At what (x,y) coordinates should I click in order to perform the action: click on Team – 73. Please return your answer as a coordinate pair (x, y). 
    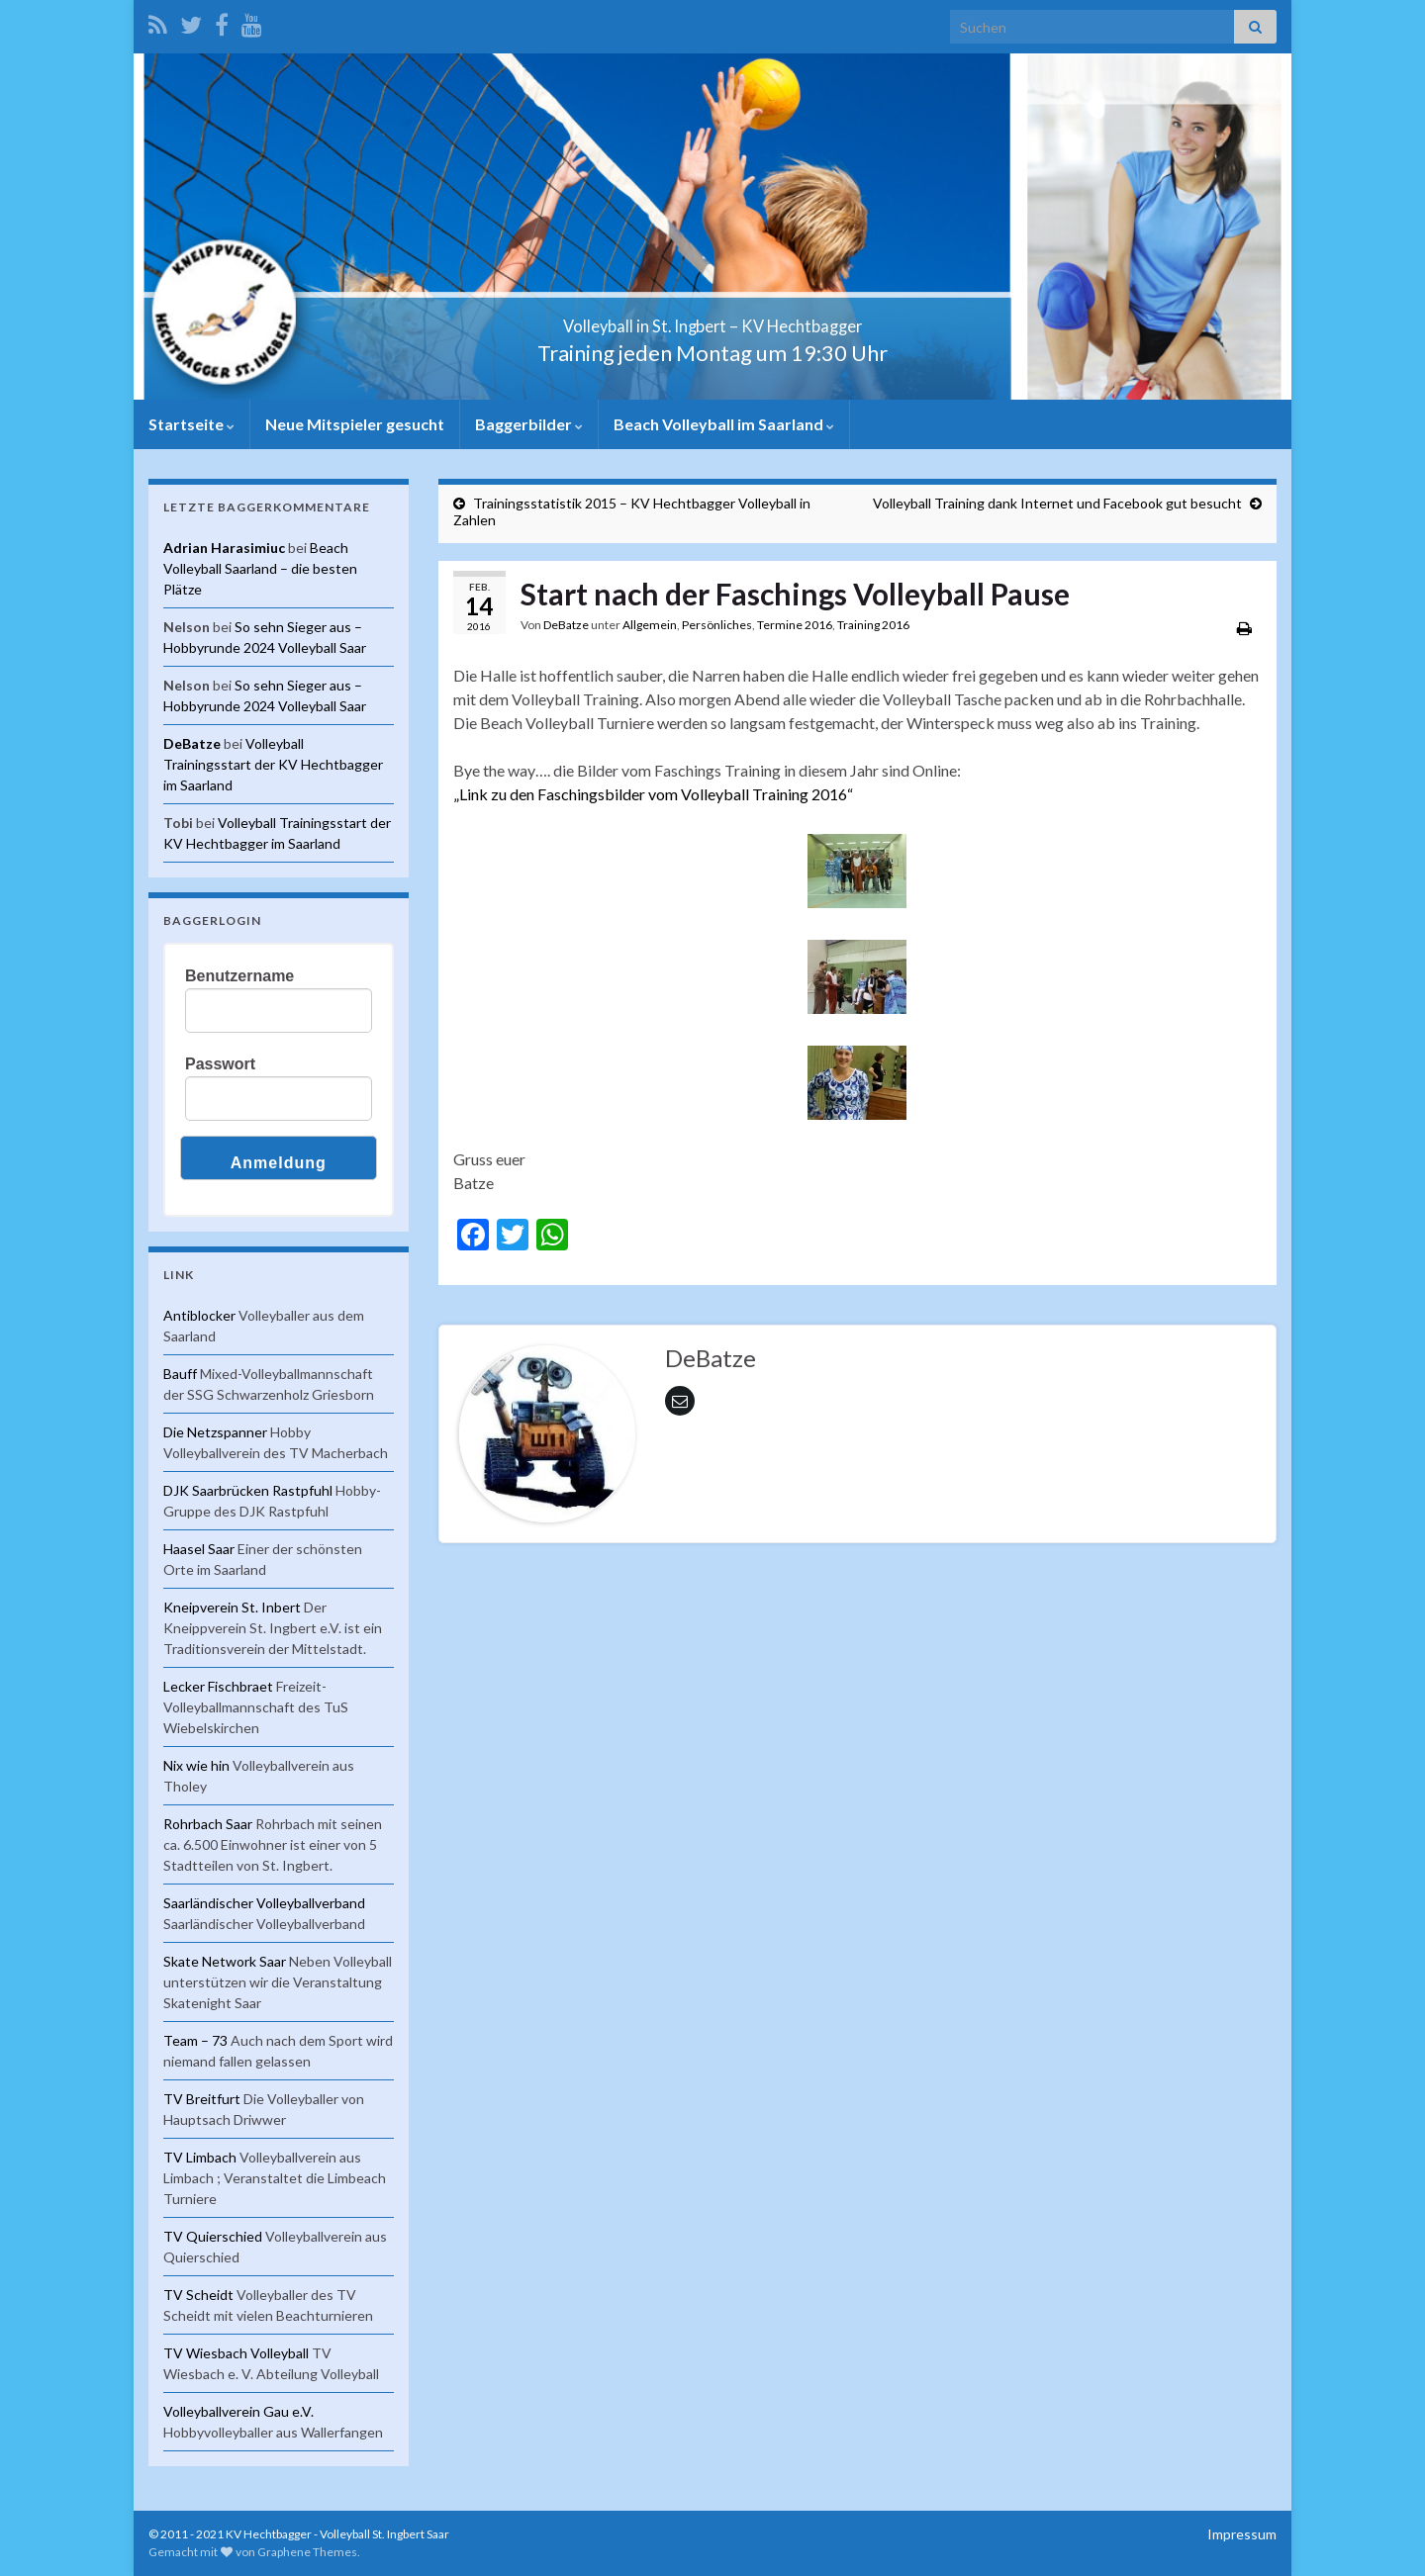
    Looking at the image, I should click on (195, 2040).